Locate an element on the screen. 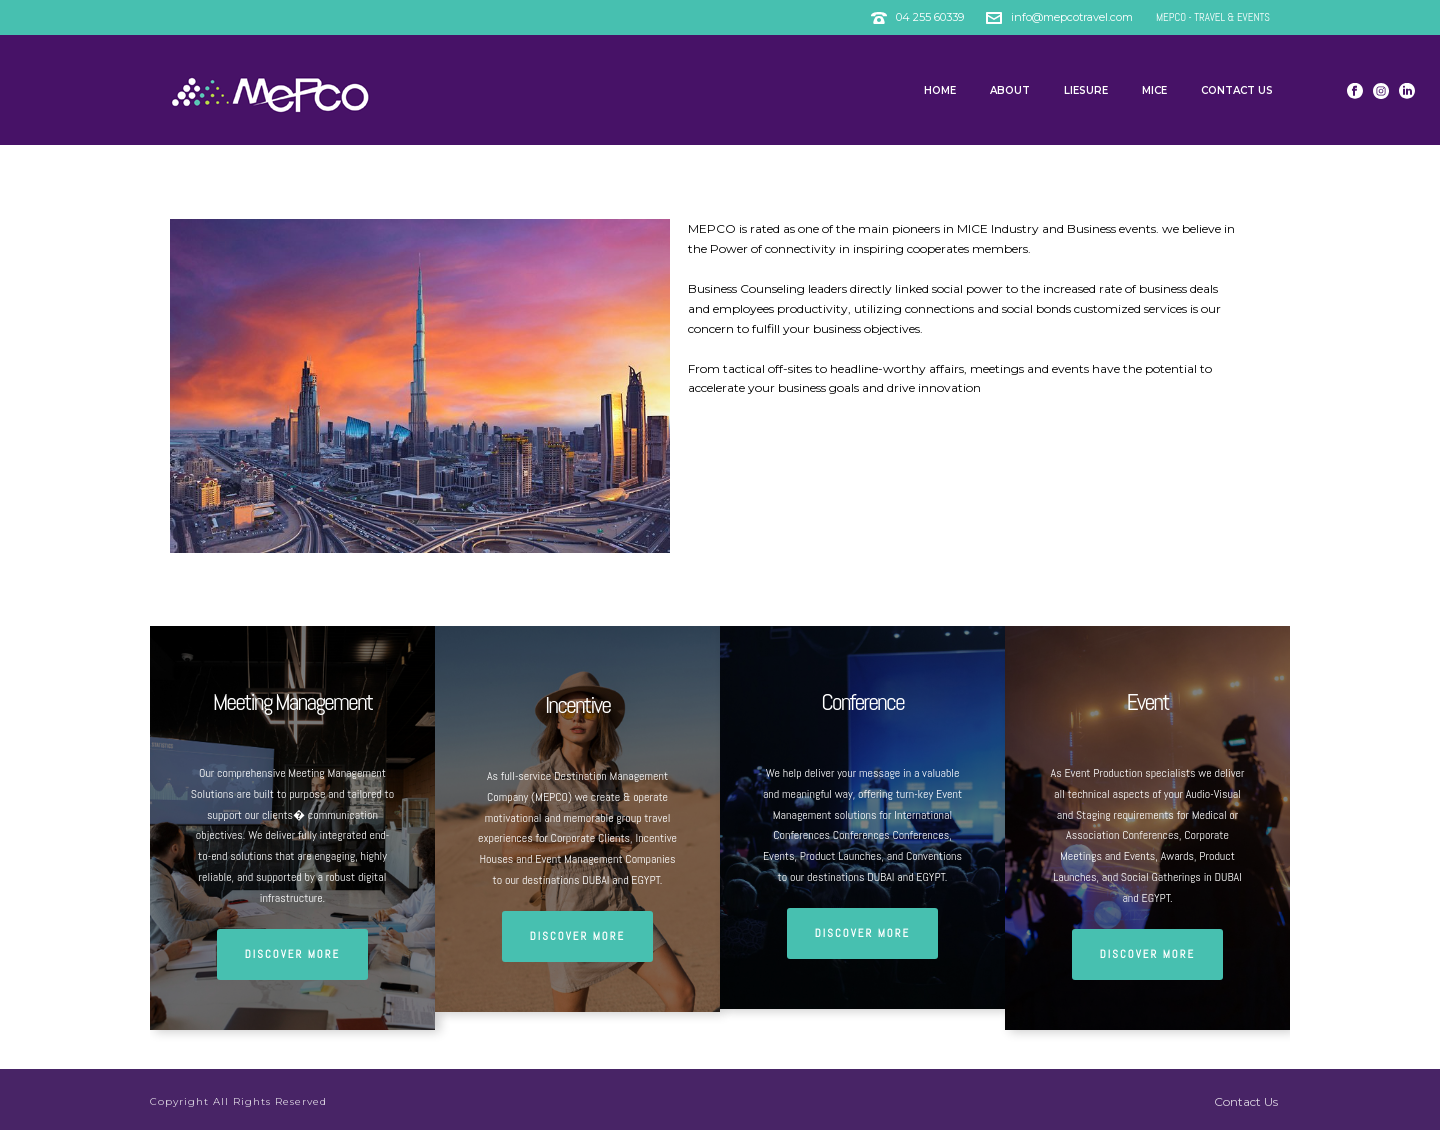 The width and height of the screenshot is (1440, 1130). About is located at coordinates (1010, 90).